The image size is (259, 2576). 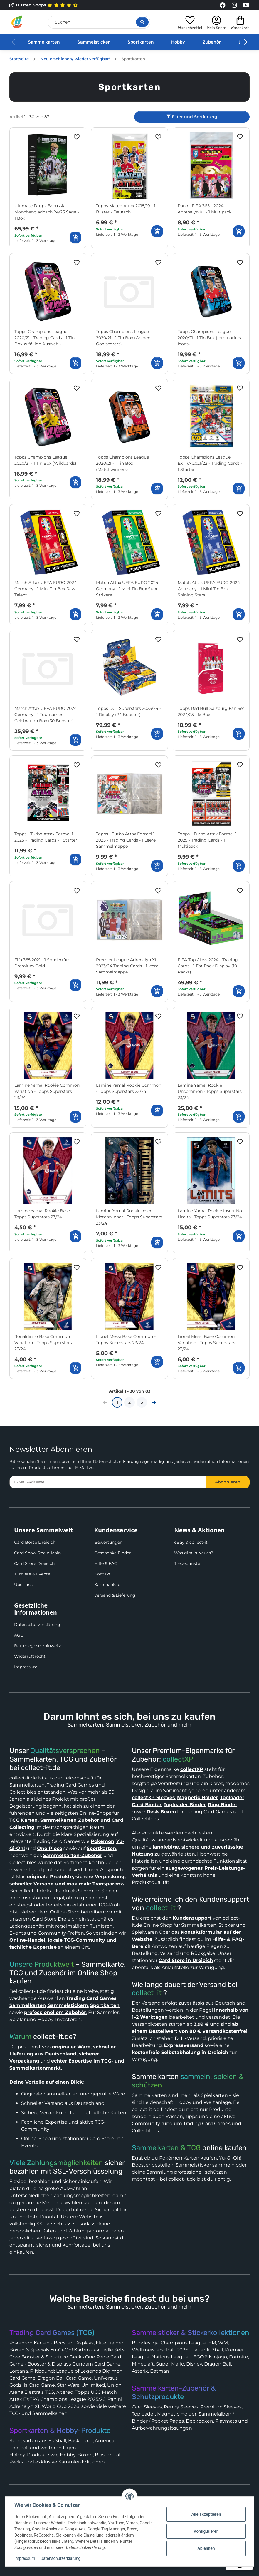 I want to click on AGB, so click(x=18, y=1635).